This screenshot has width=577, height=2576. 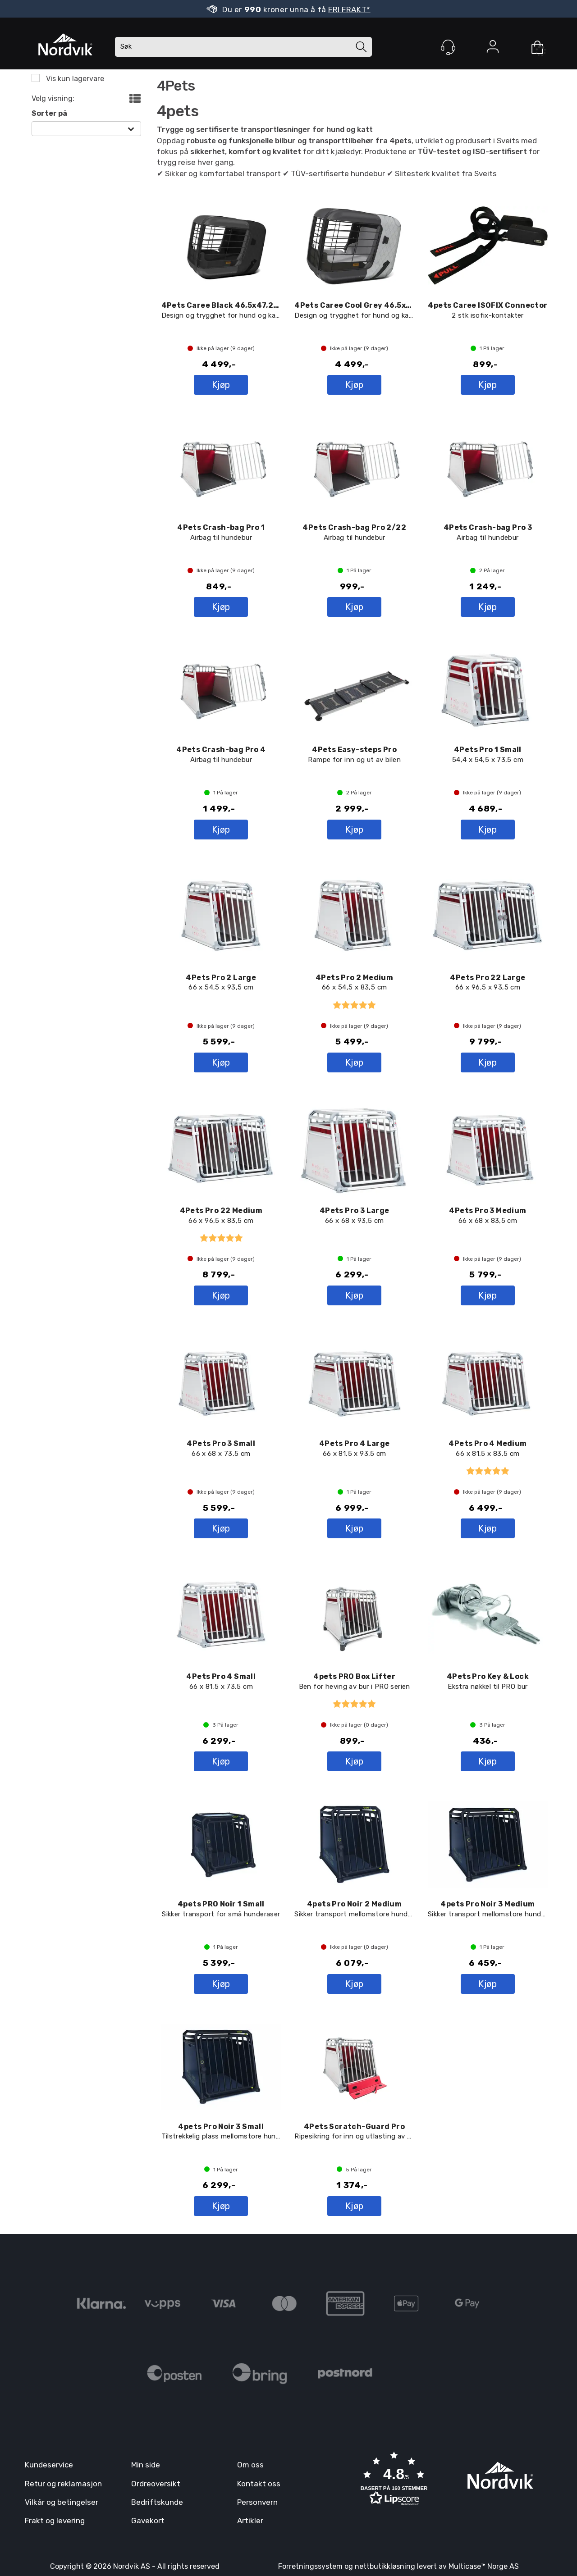 What do you see at coordinates (385, 2566) in the screenshot?
I see `nettbutikkløsning` at bounding box center [385, 2566].